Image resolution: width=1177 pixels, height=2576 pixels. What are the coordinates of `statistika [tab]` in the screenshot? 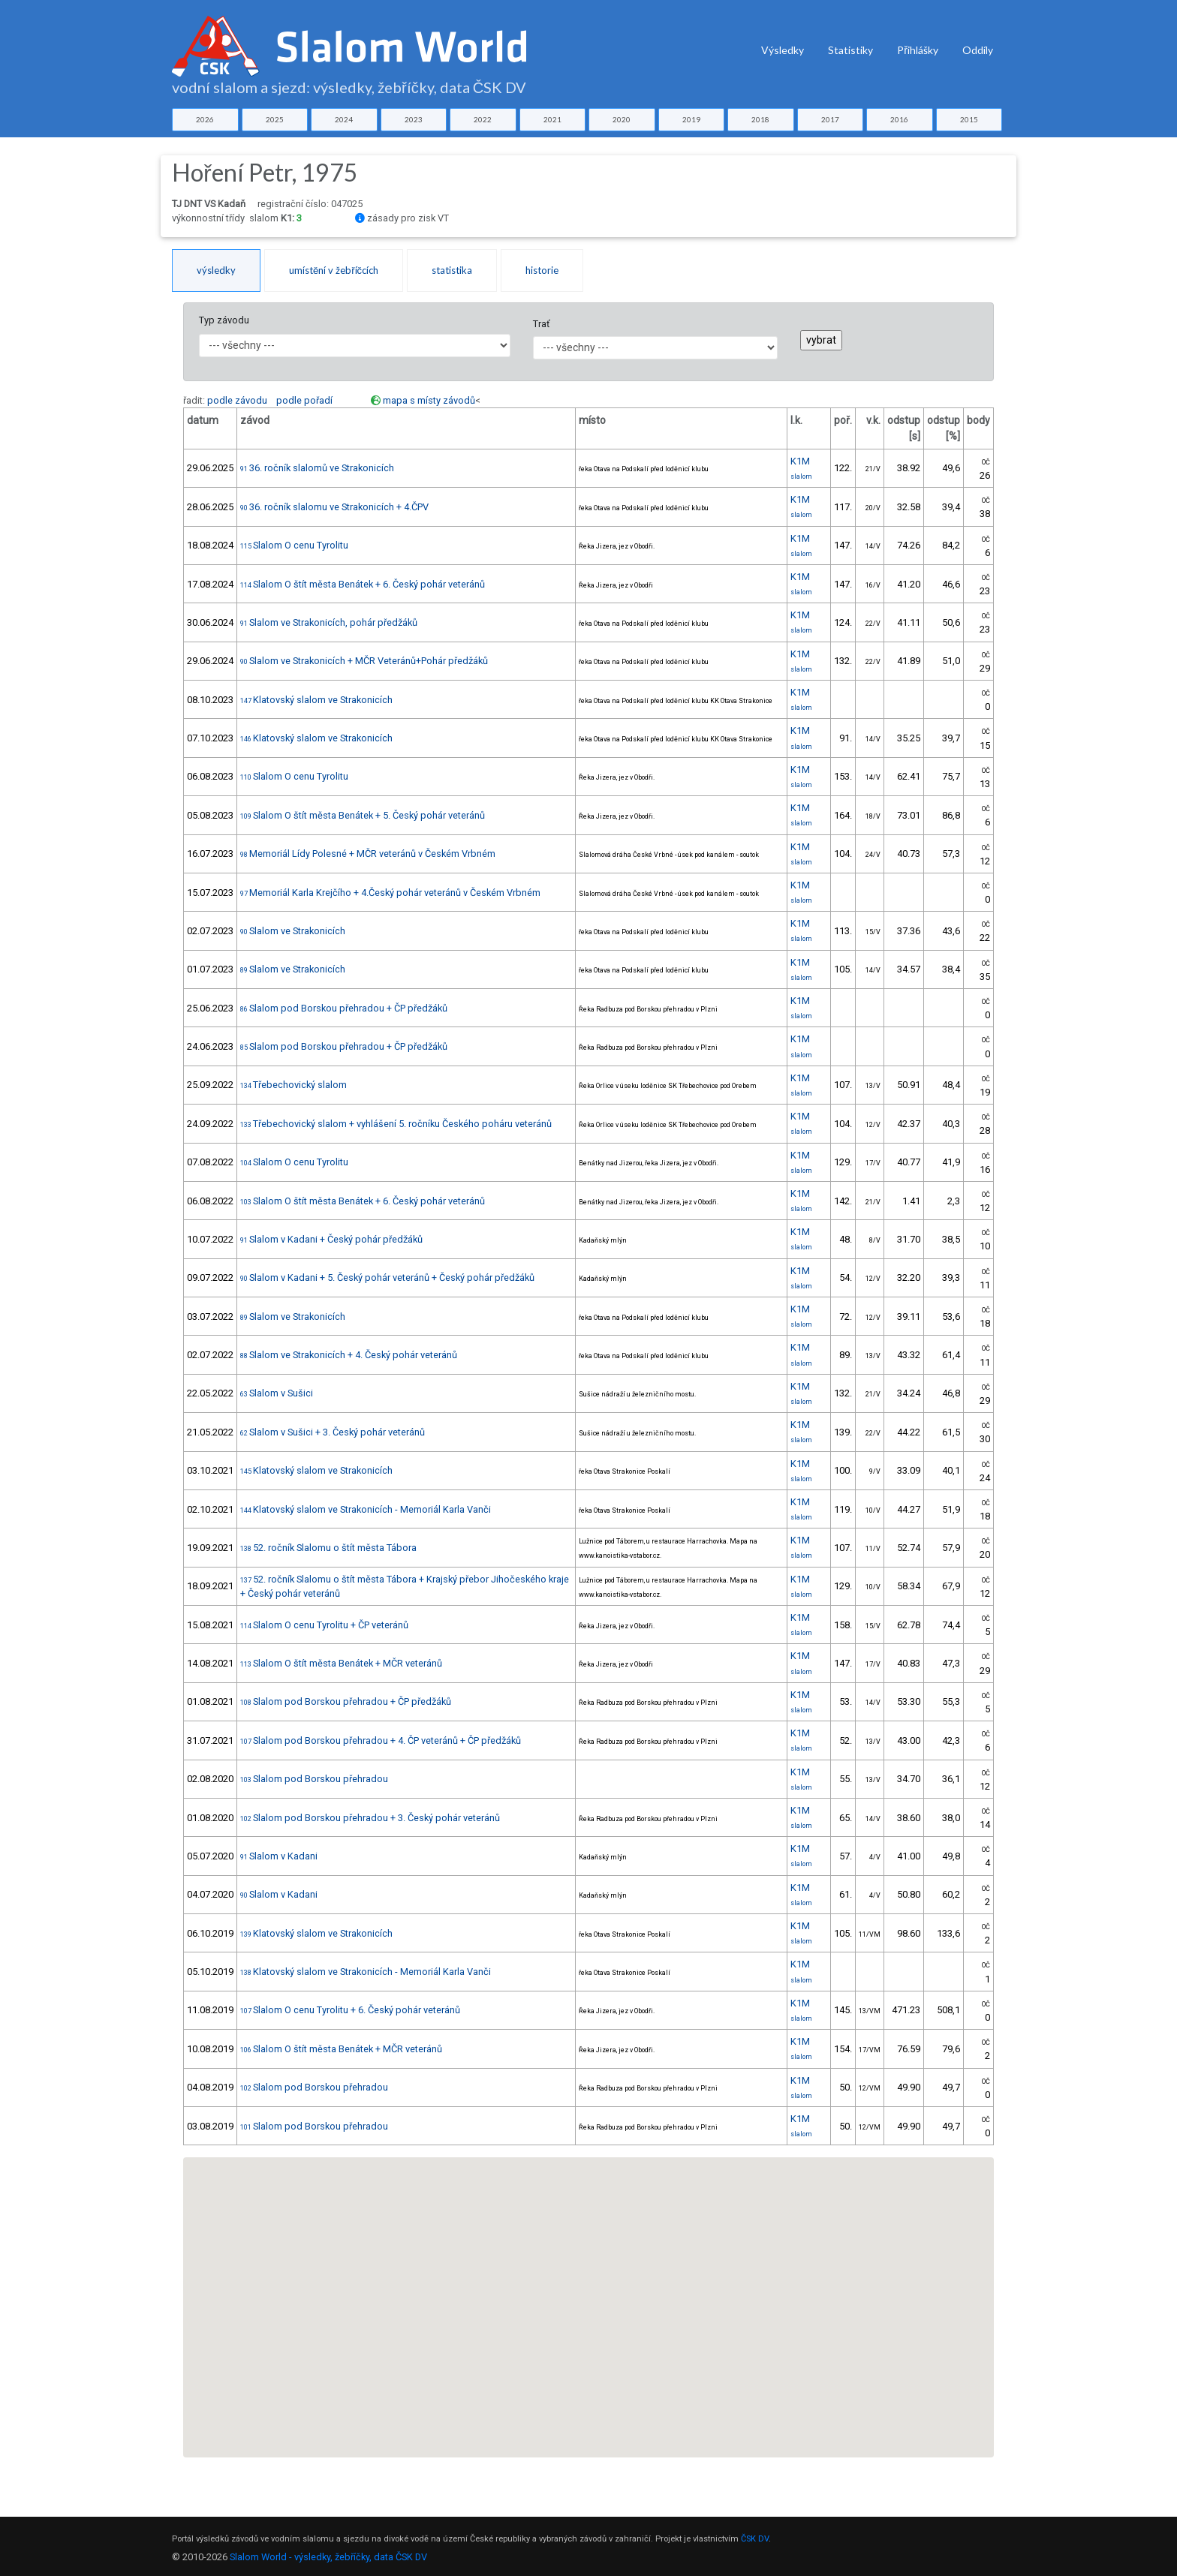 It's located at (452, 270).